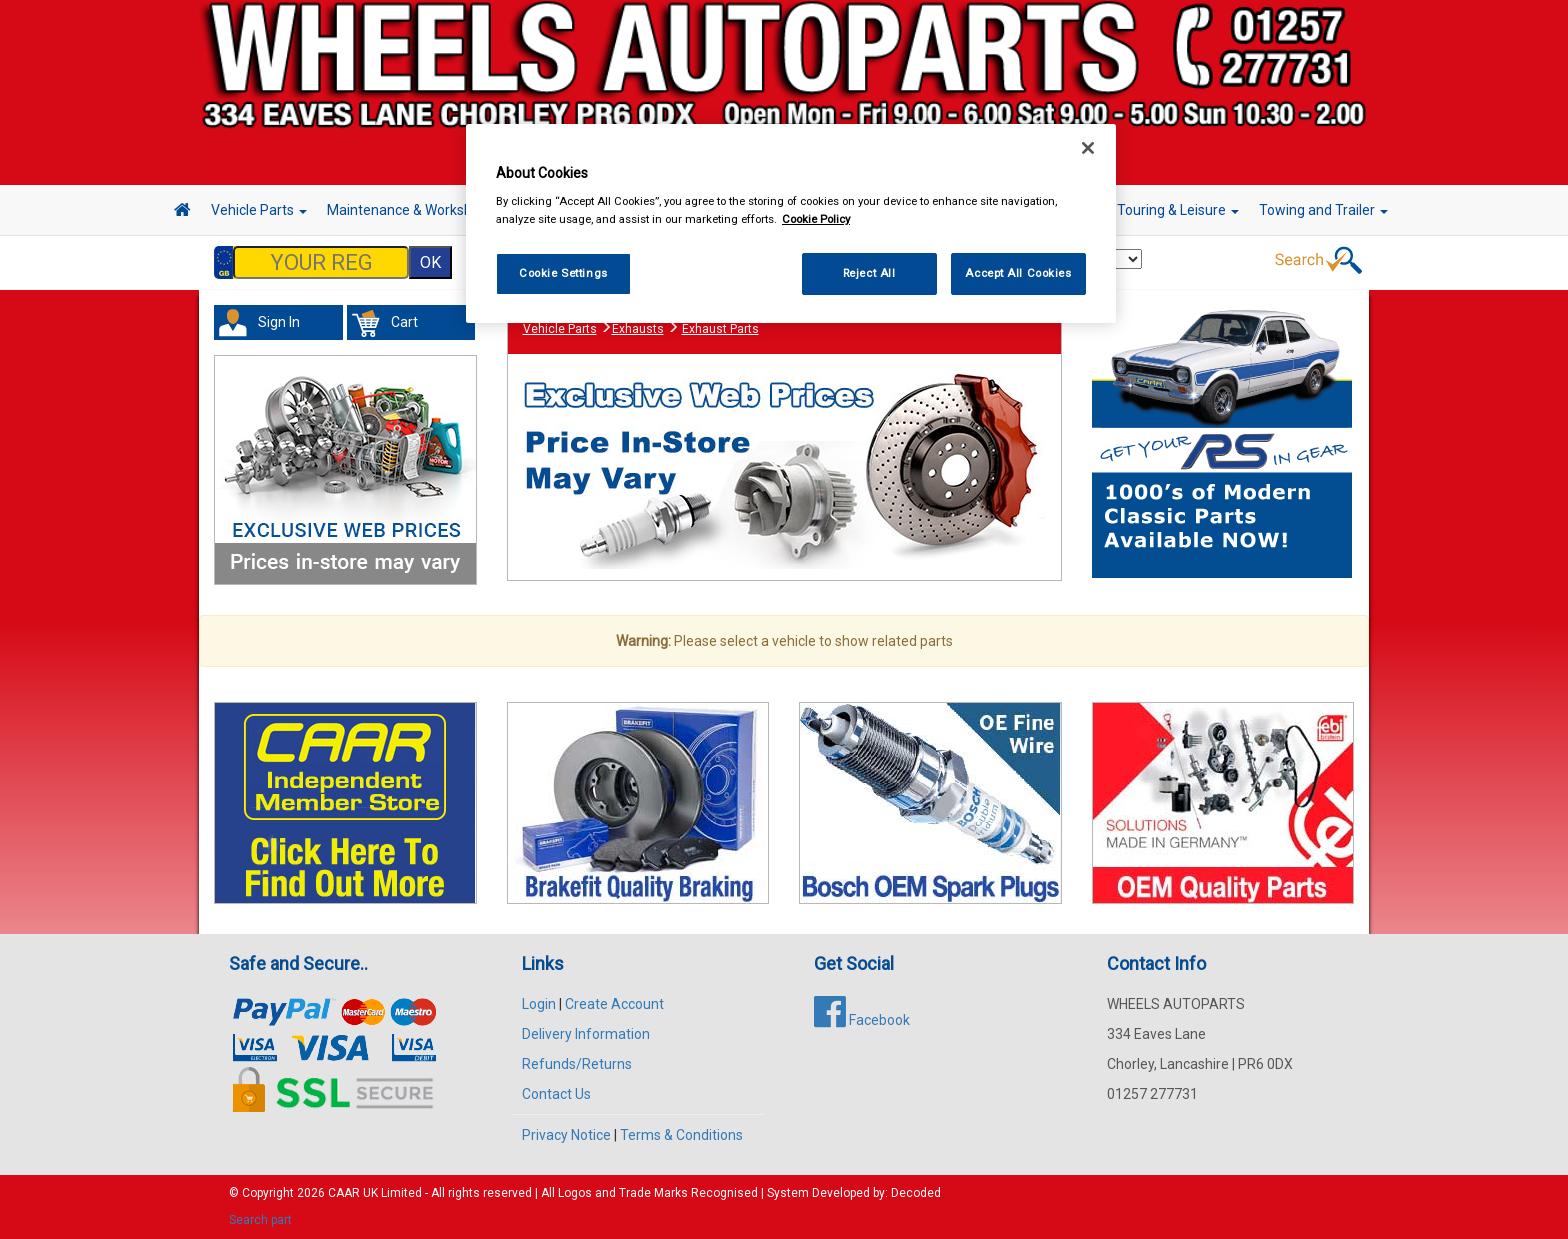 The width and height of the screenshot is (1568, 1239). Describe the element at coordinates (614, 1004) in the screenshot. I see `Create Account` at that location.